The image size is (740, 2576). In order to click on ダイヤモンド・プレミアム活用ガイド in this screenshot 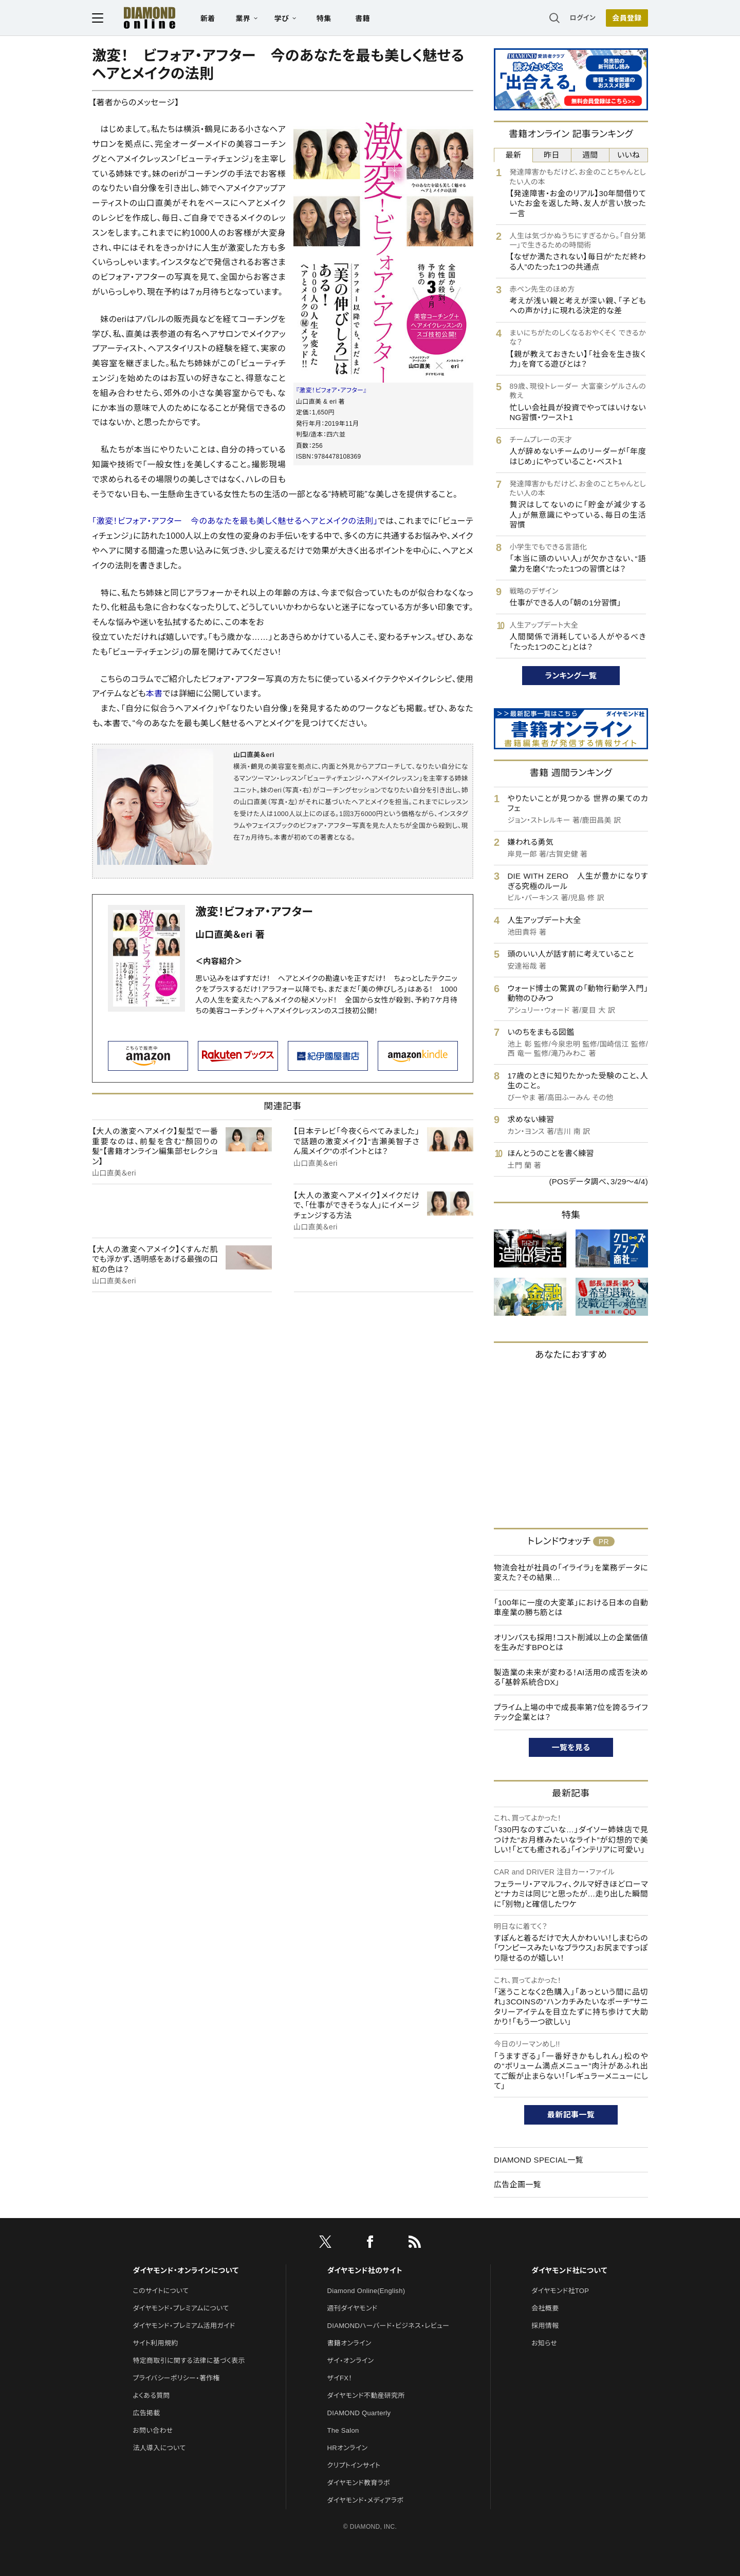, I will do `click(184, 2325)`.